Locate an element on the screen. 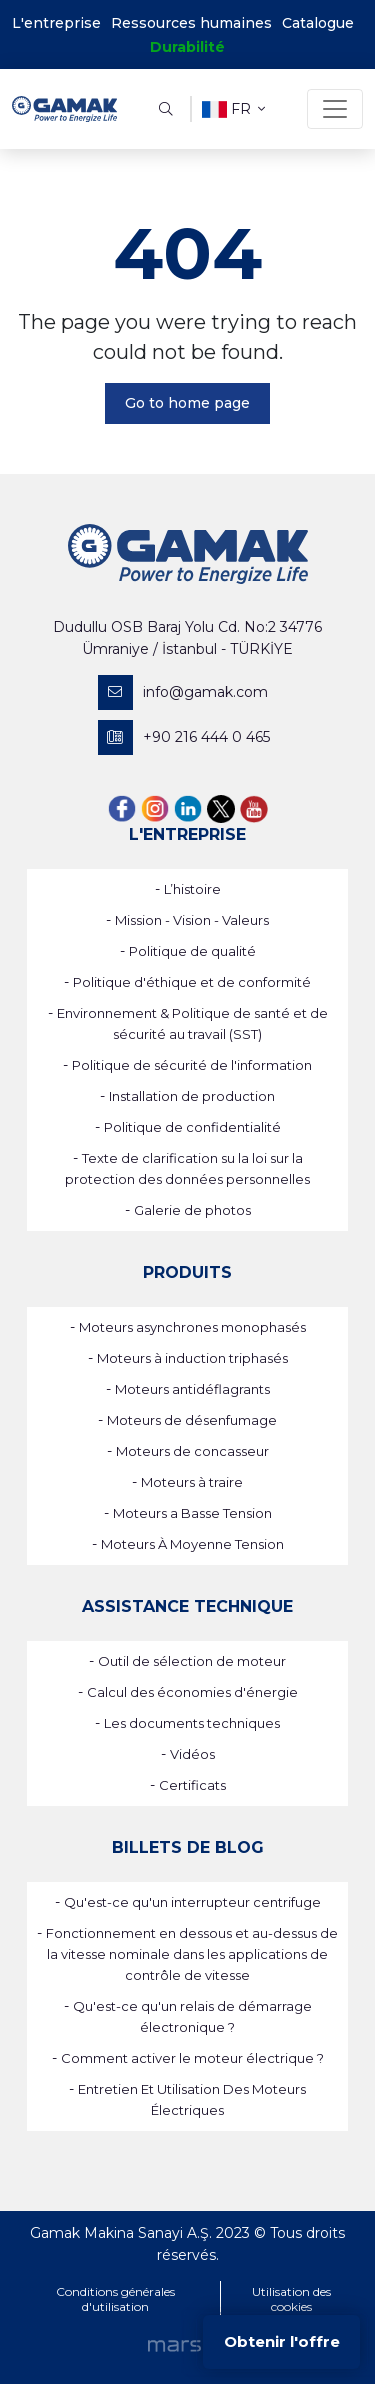  info@gamak.com is located at coordinates (183, 692).